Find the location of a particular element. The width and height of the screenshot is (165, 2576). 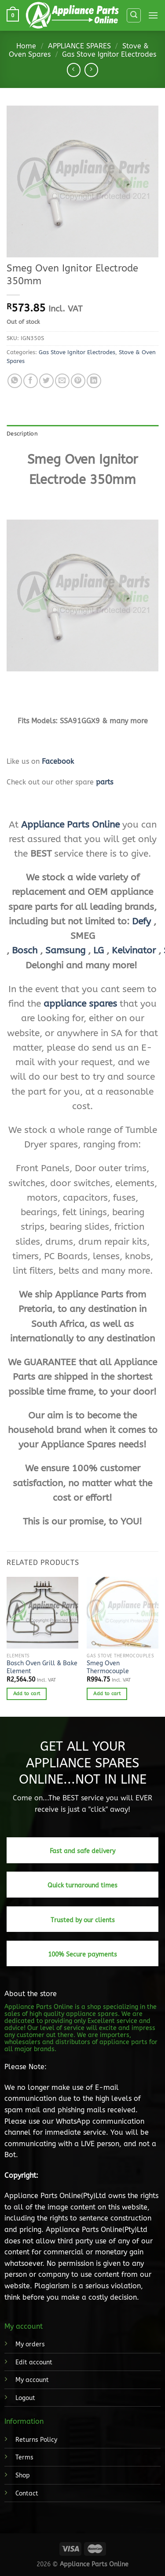

Bosch is located at coordinates (24, 950).